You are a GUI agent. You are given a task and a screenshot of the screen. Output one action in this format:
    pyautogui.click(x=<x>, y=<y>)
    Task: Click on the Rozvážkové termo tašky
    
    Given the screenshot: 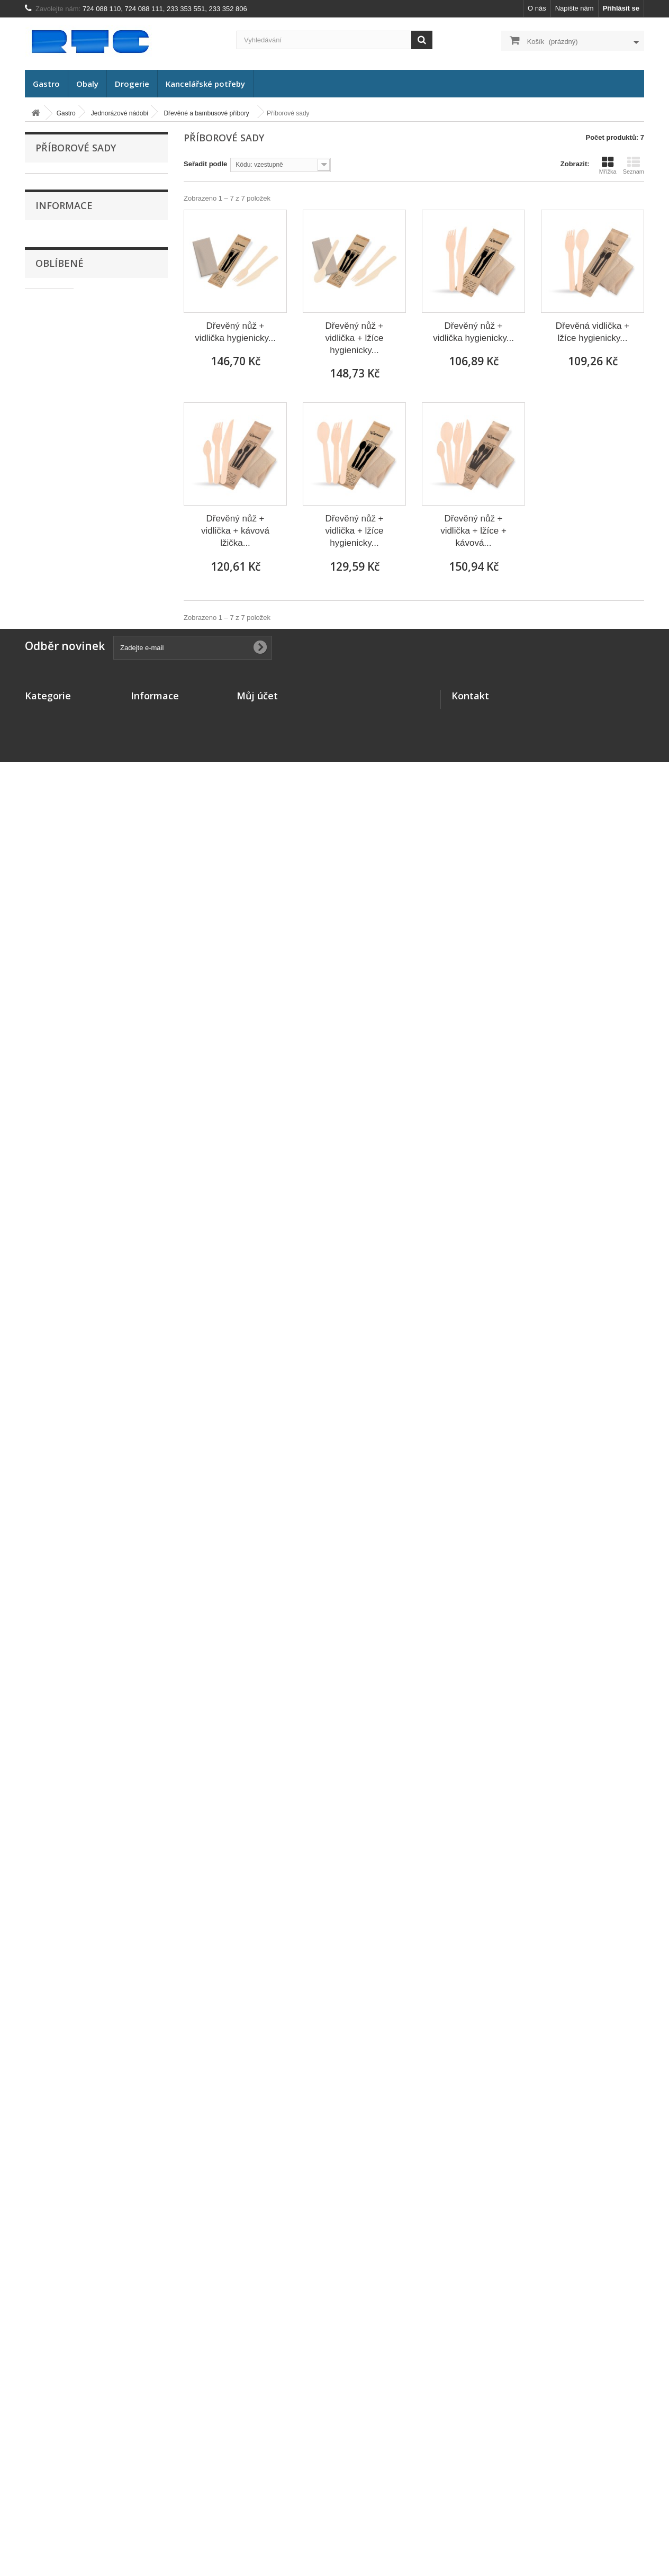 What is the action you would take?
    pyautogui.click(x=85, y=723)
    